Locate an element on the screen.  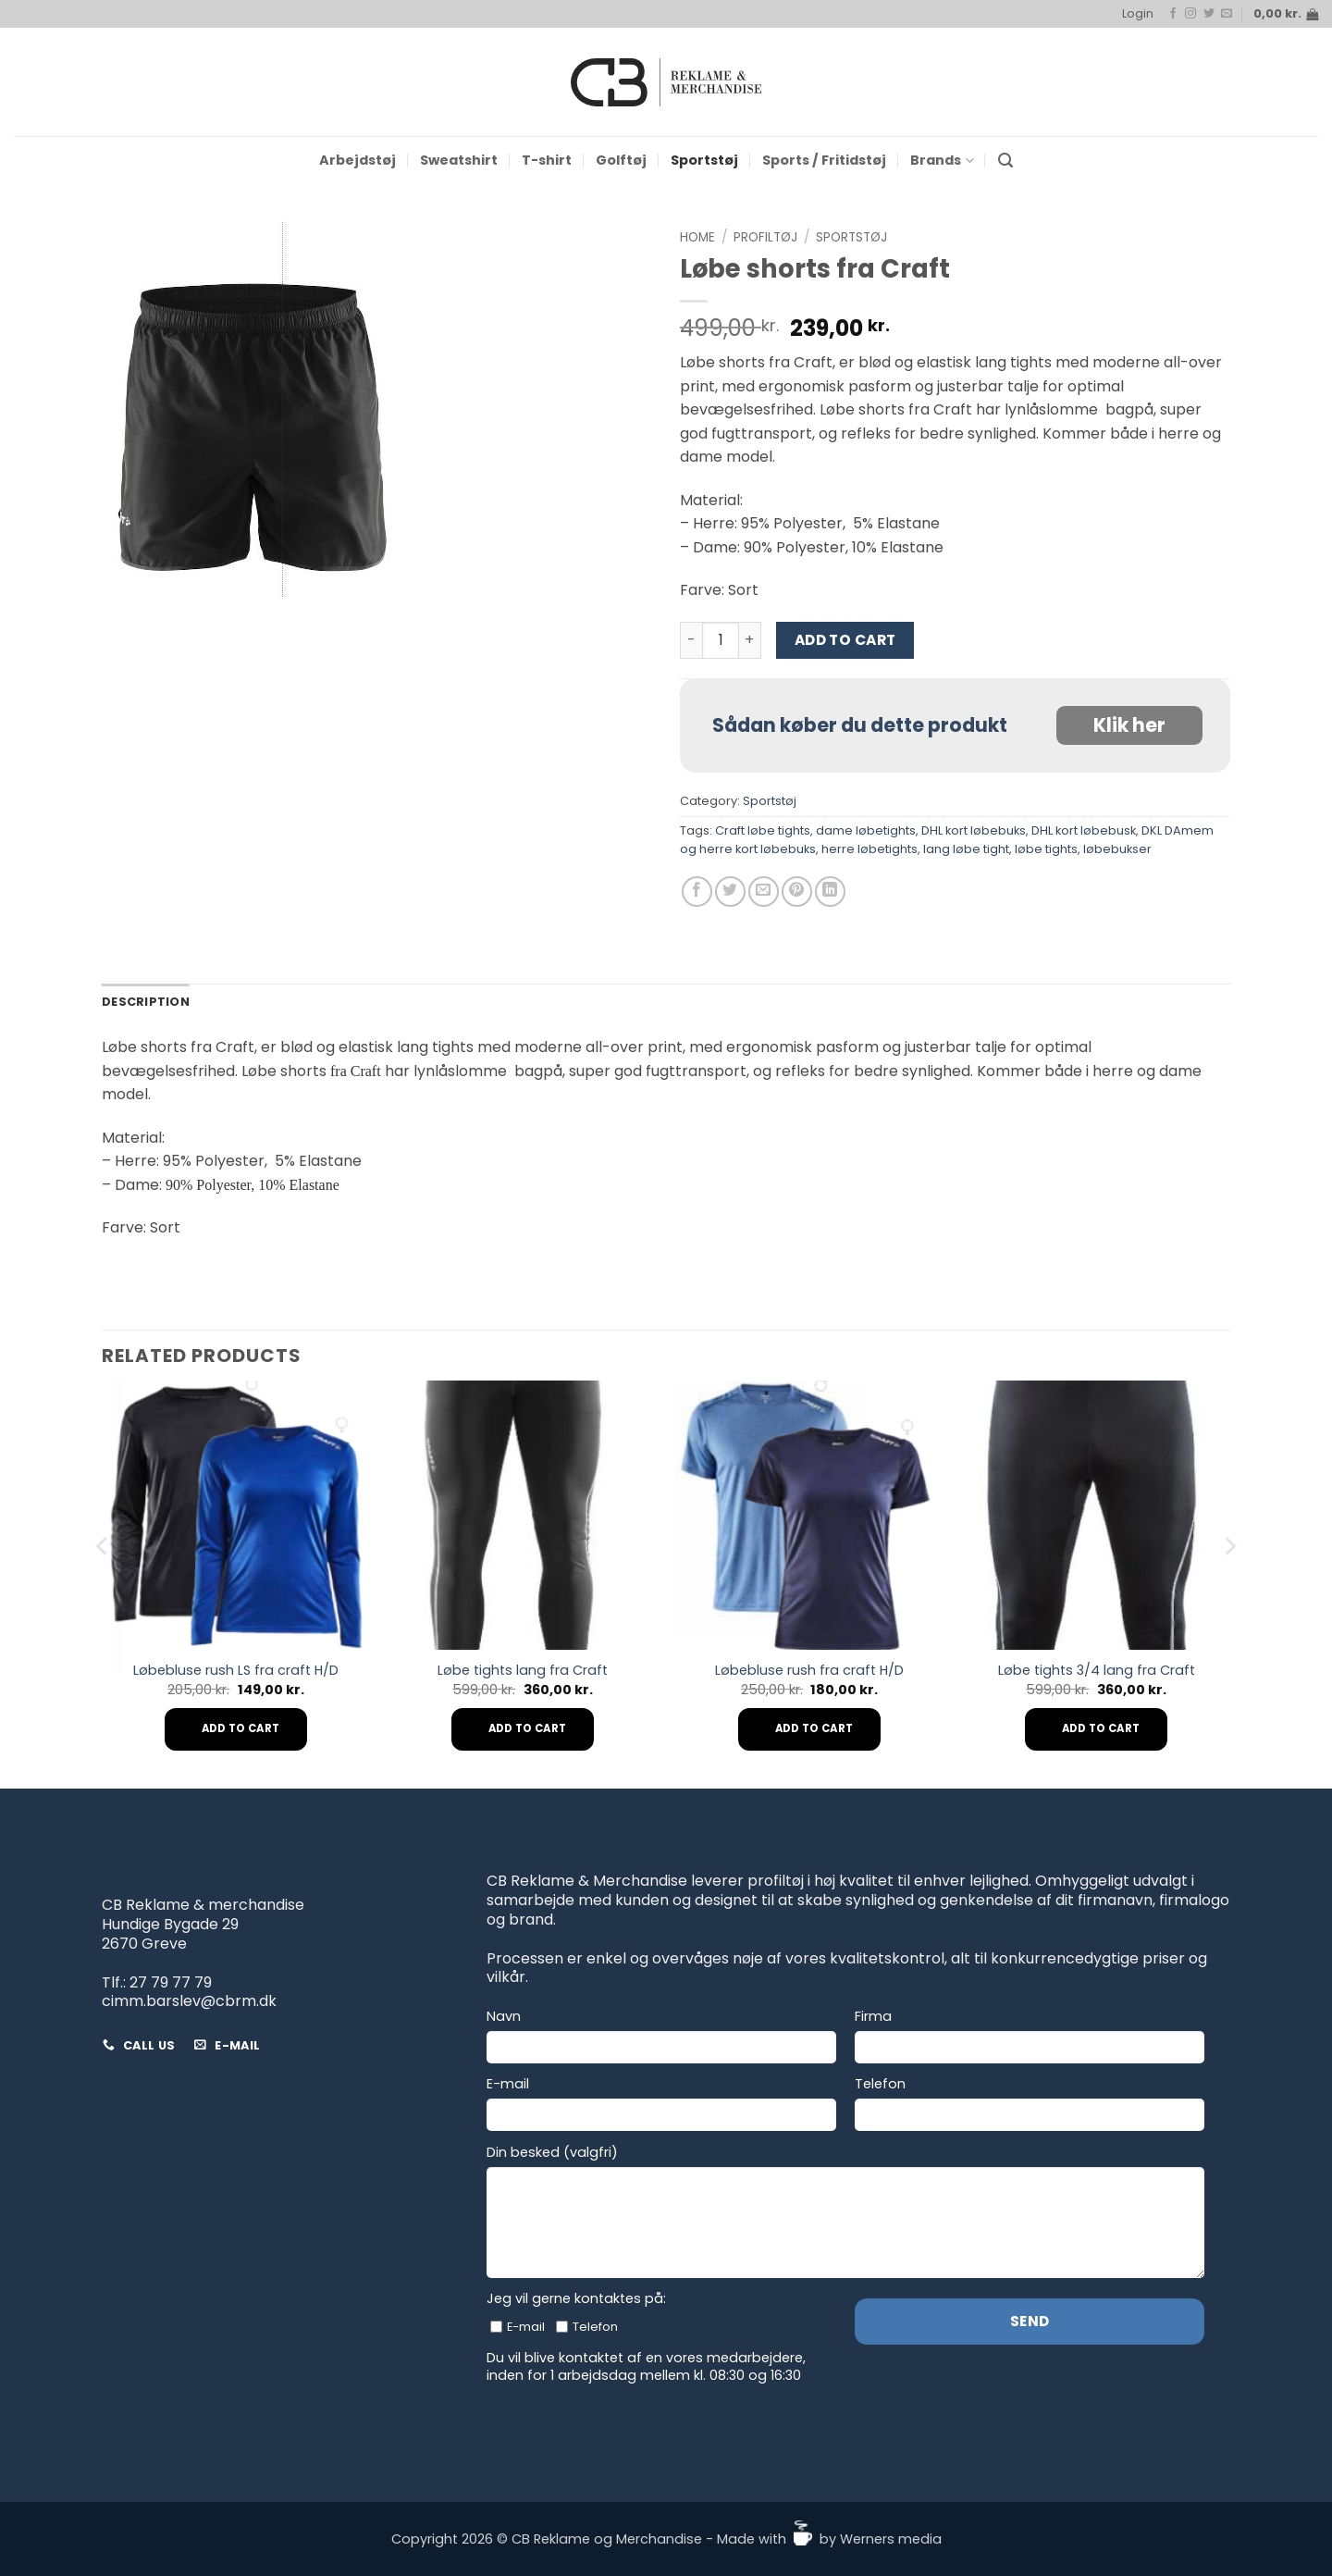
Craft løbe tights is located at coordinates (762, 830).